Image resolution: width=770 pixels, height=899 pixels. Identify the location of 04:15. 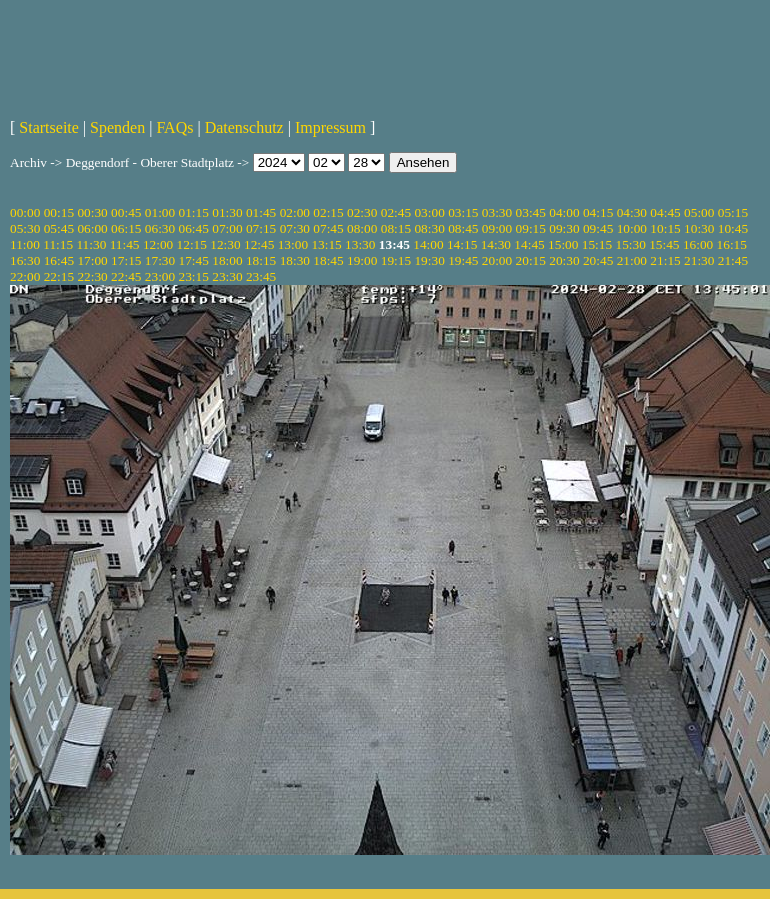
(598, 212).